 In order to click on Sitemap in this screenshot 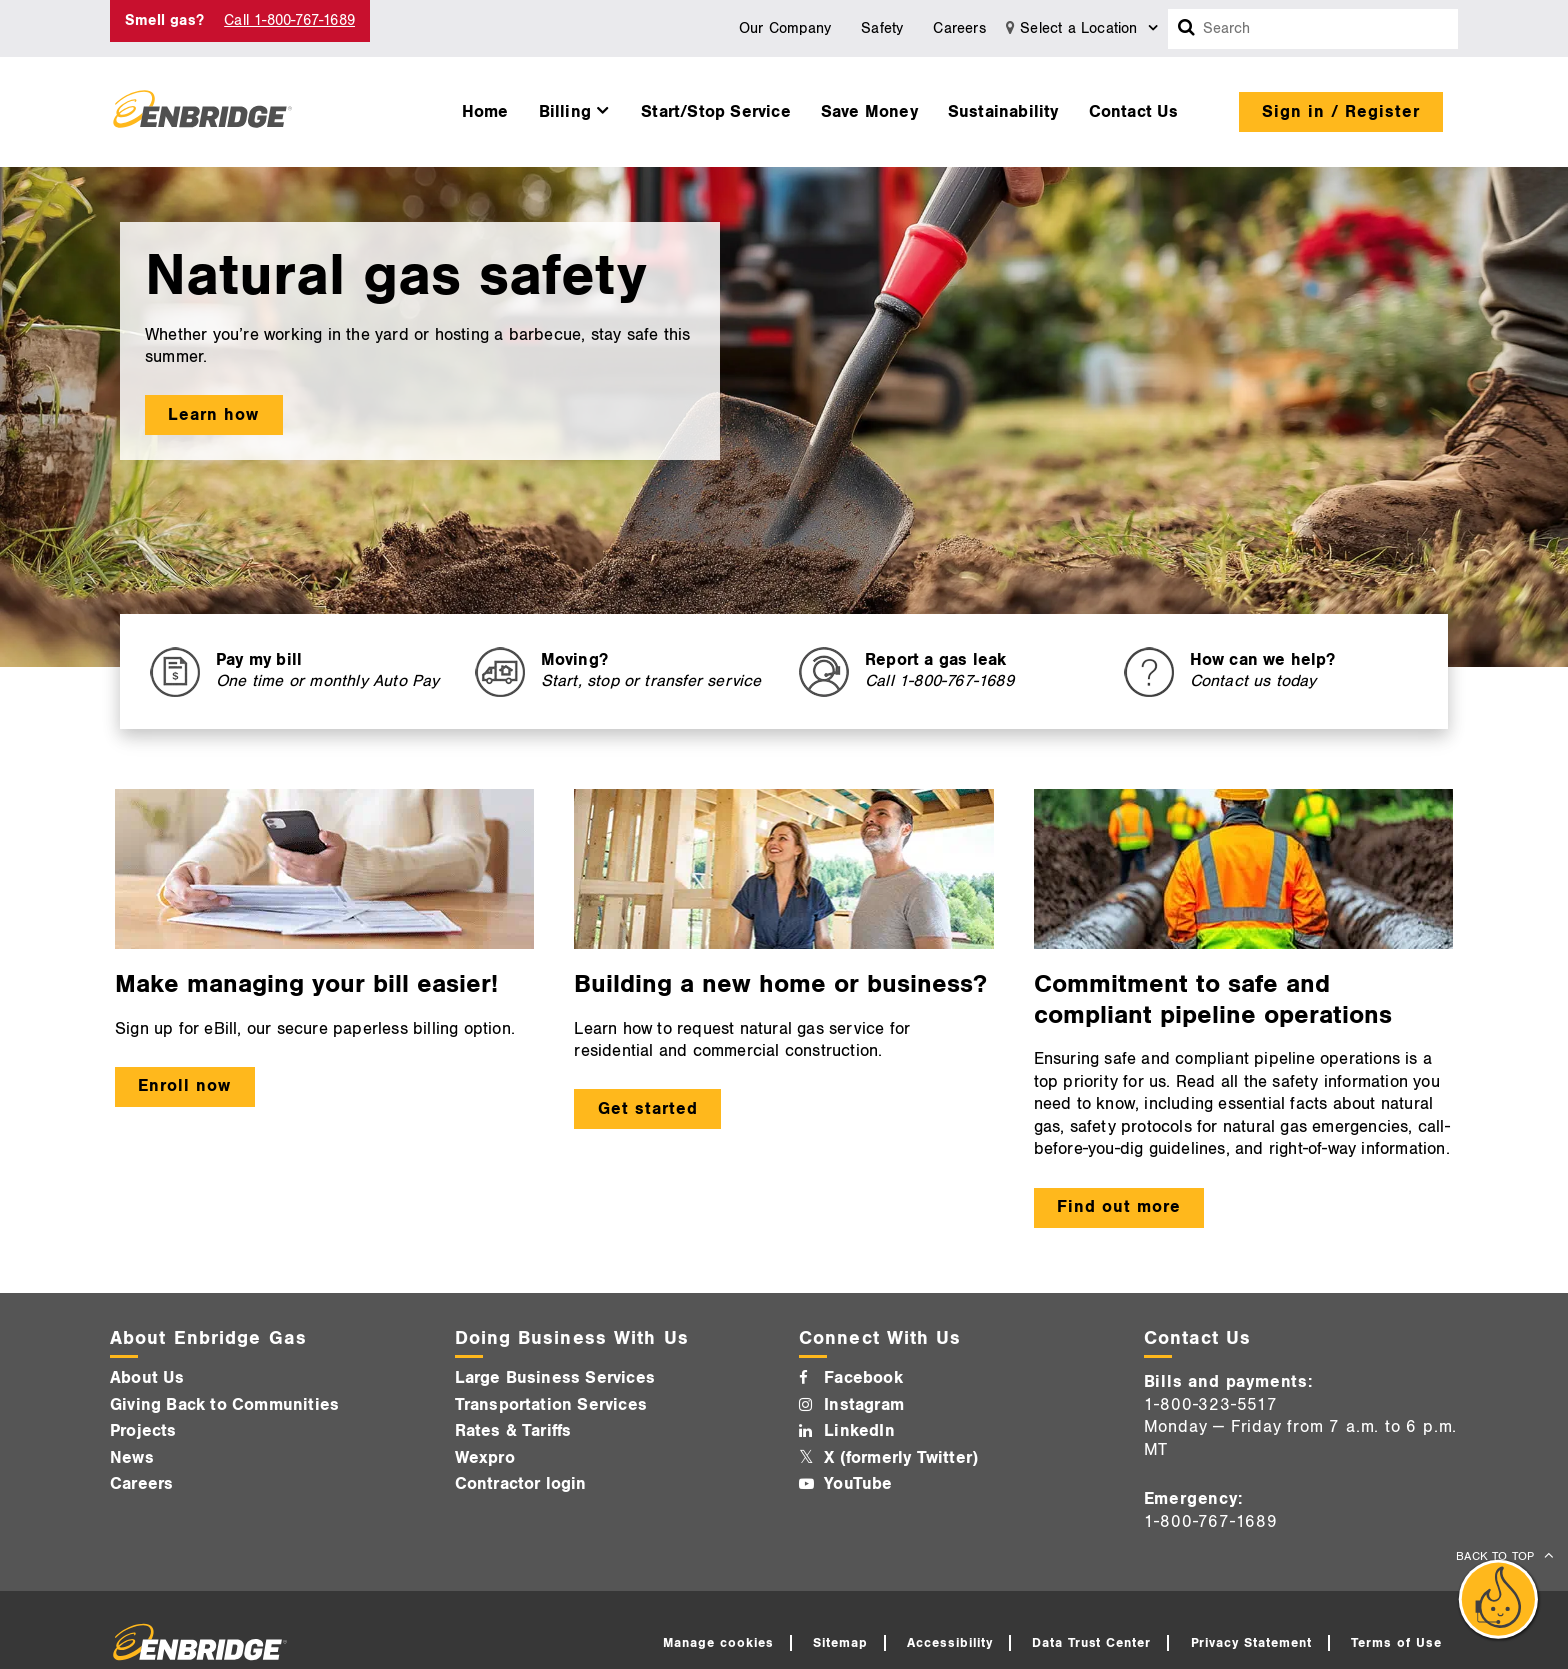, I will do `click(840, 1643)`.